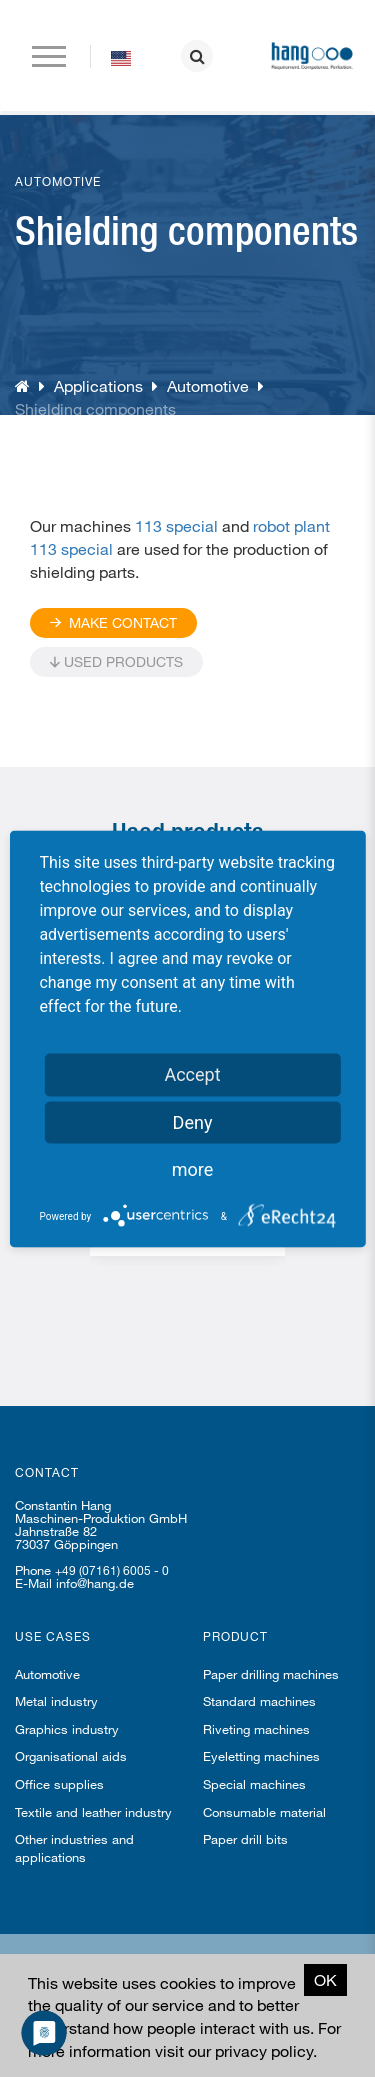 This screenshot has height=2077, width=375. What do you see at coordinates (193, 1168) in the screenshot?
I see `more` at bounding box center [193, 1168].